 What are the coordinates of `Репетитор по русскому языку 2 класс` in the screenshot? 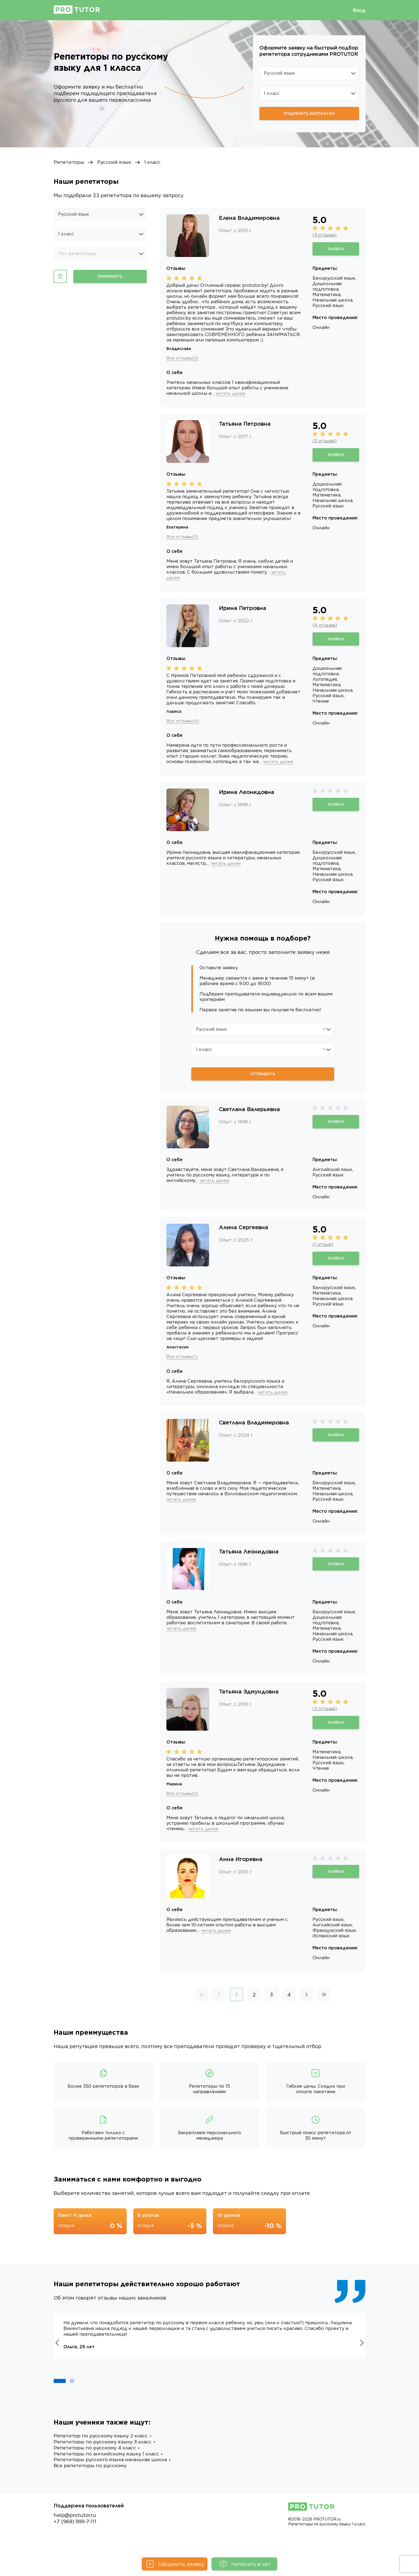 It's located at (103, 2454).